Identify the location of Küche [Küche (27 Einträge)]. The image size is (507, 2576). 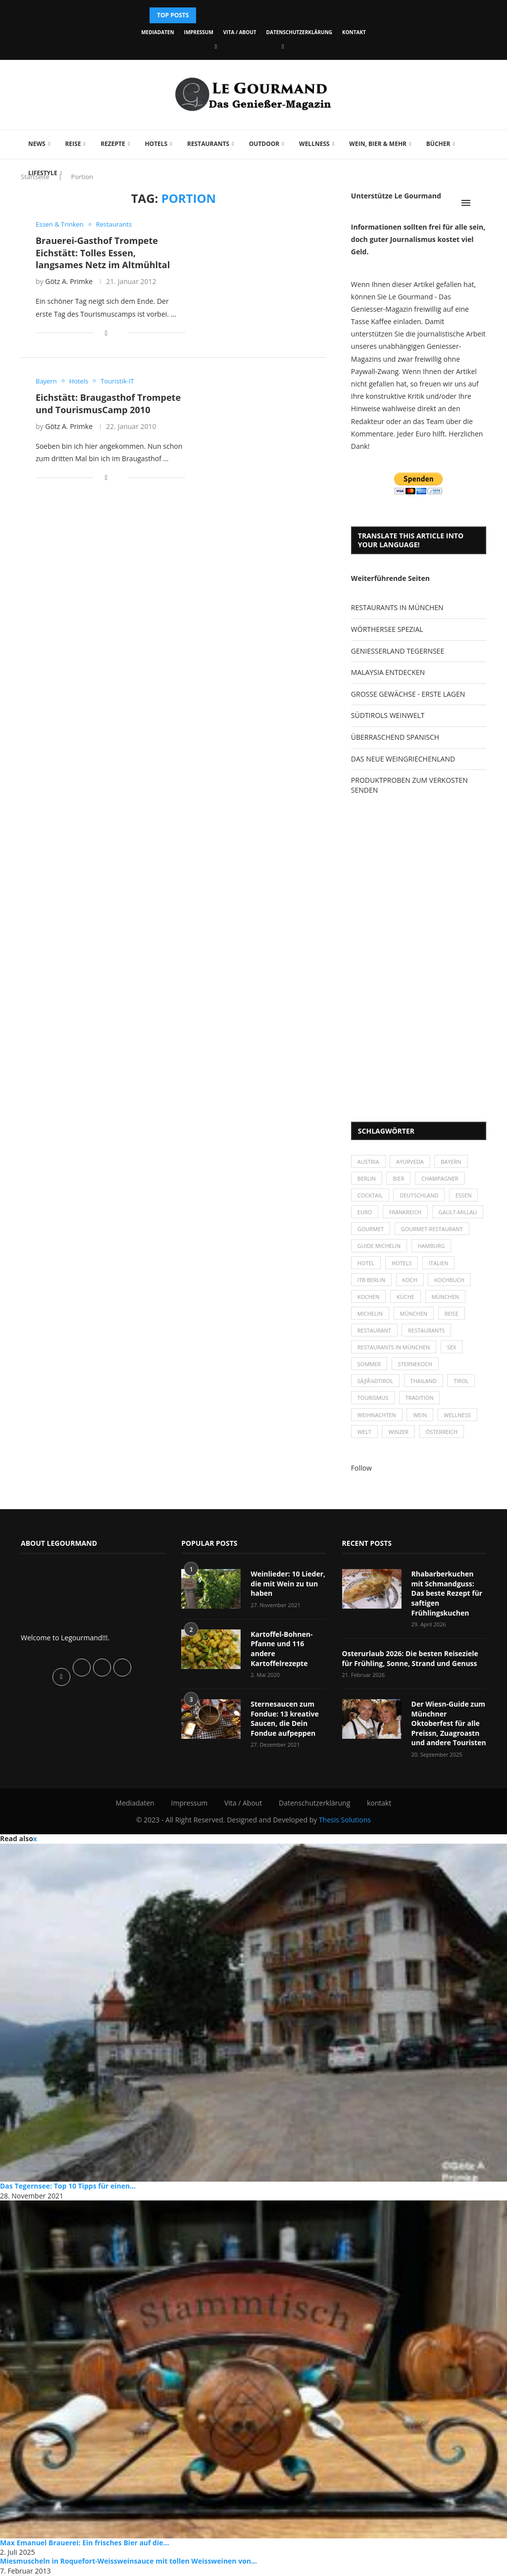
(405, 1296).